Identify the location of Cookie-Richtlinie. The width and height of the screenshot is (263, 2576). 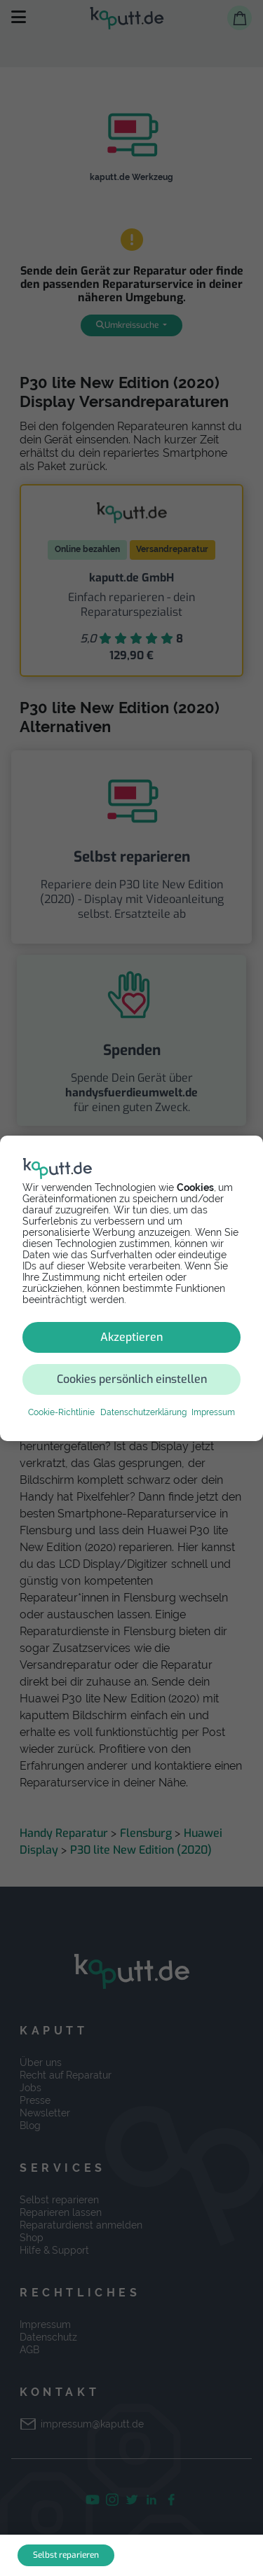
(61, 1412).